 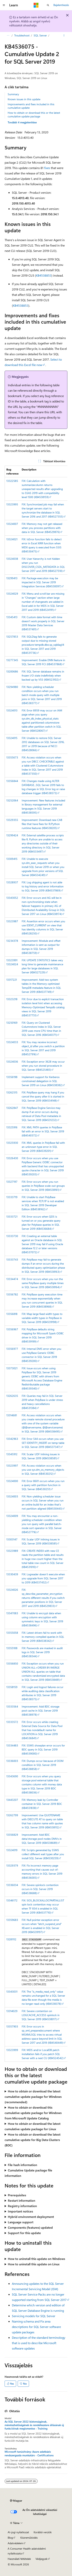 I want to click on 13324029, so click(x=12, y=593).